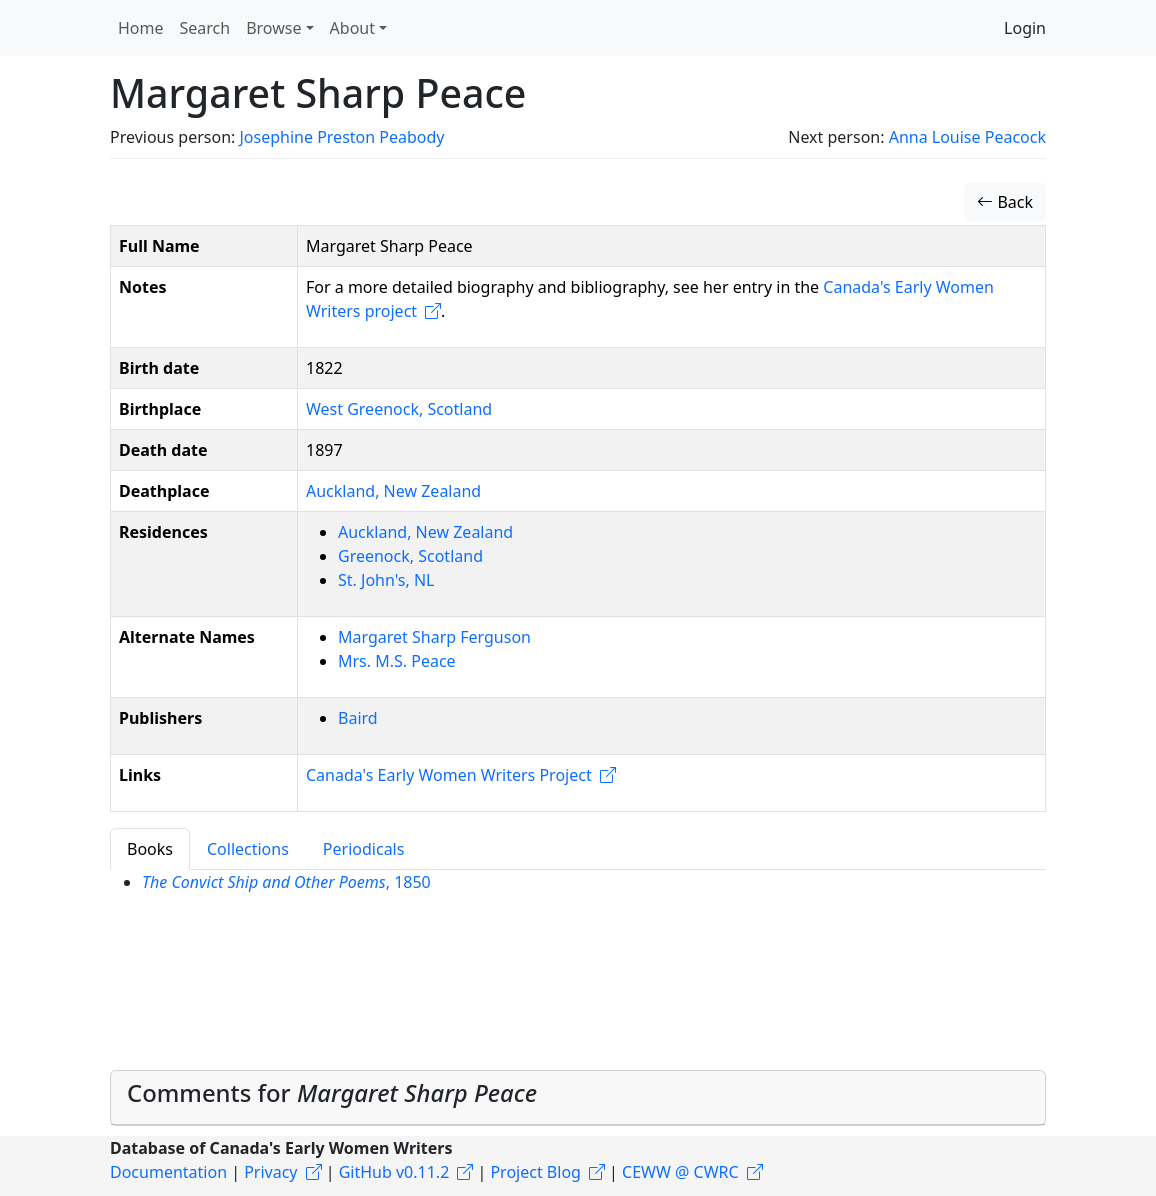 This screenshot has height=1196, width=1156. What do you see at coordinates (394, 1172) in the screenshot?
I see `GitHub v0.11.2` at bounding box center [394, 1172].